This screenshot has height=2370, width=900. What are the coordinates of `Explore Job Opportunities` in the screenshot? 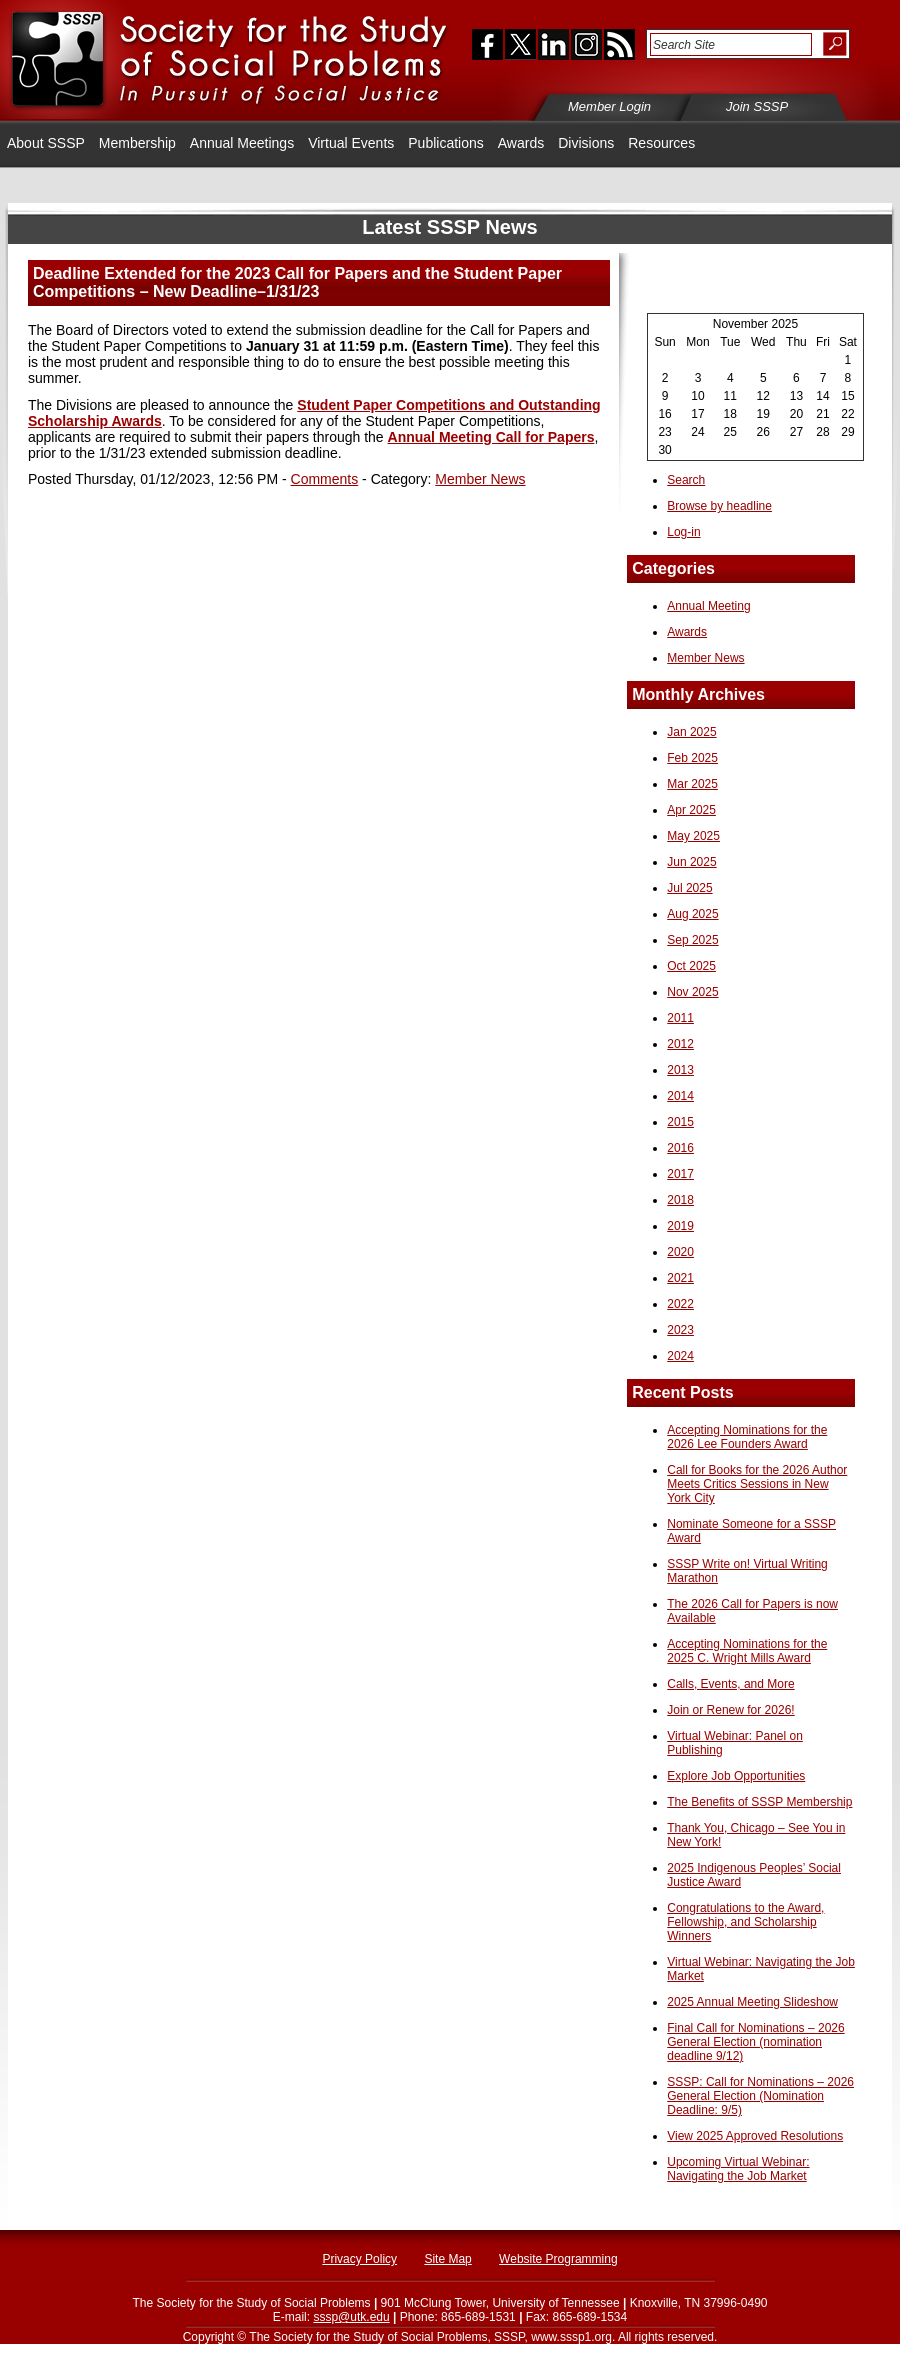 It's located at (736, 1776).